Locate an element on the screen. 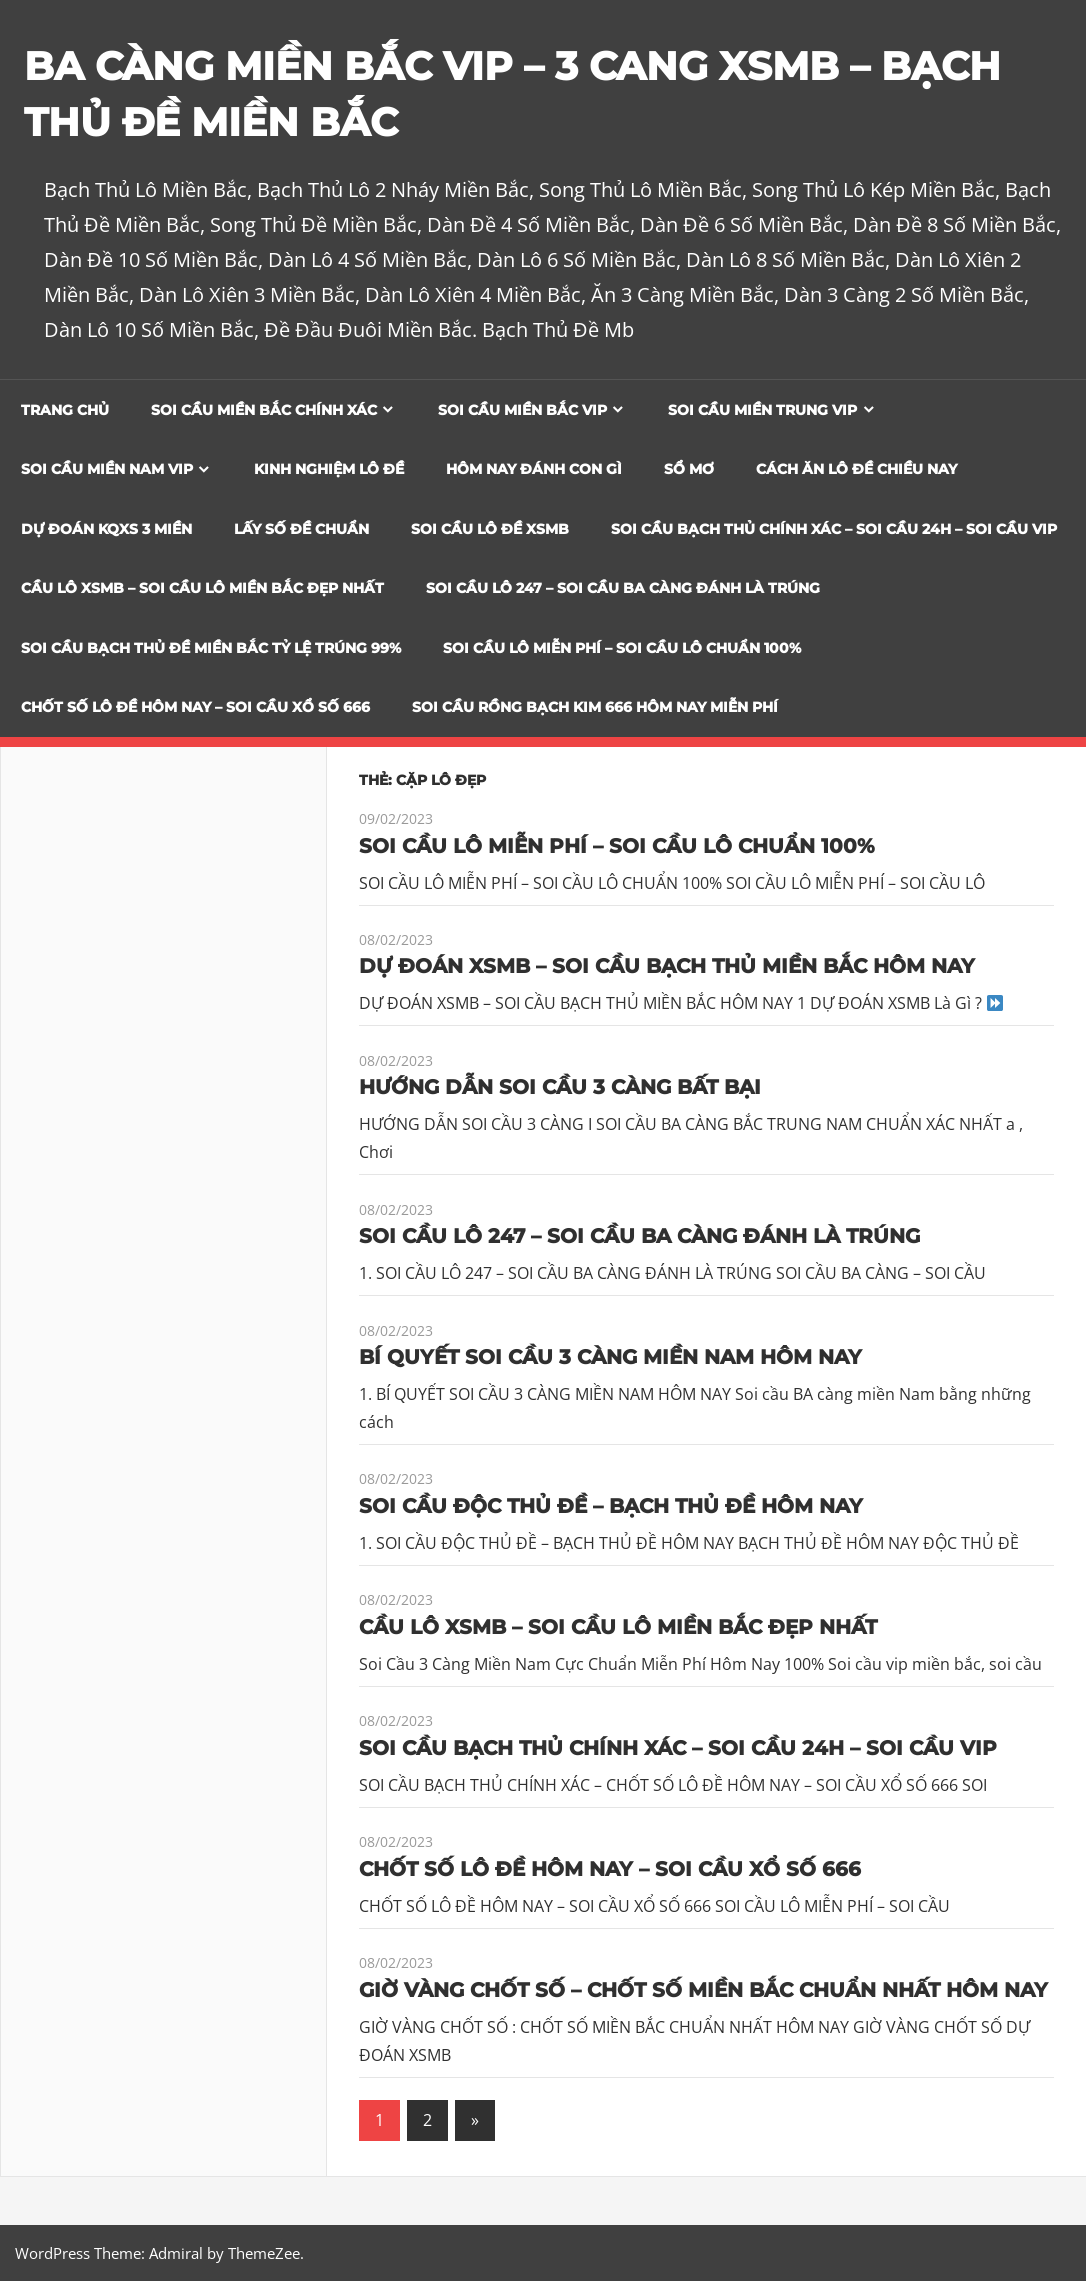  SOI CẦU RỒNG BẠCH KIM 666 HÔM NAY MIỄN PHÍ is located at coordinates (595, 707).